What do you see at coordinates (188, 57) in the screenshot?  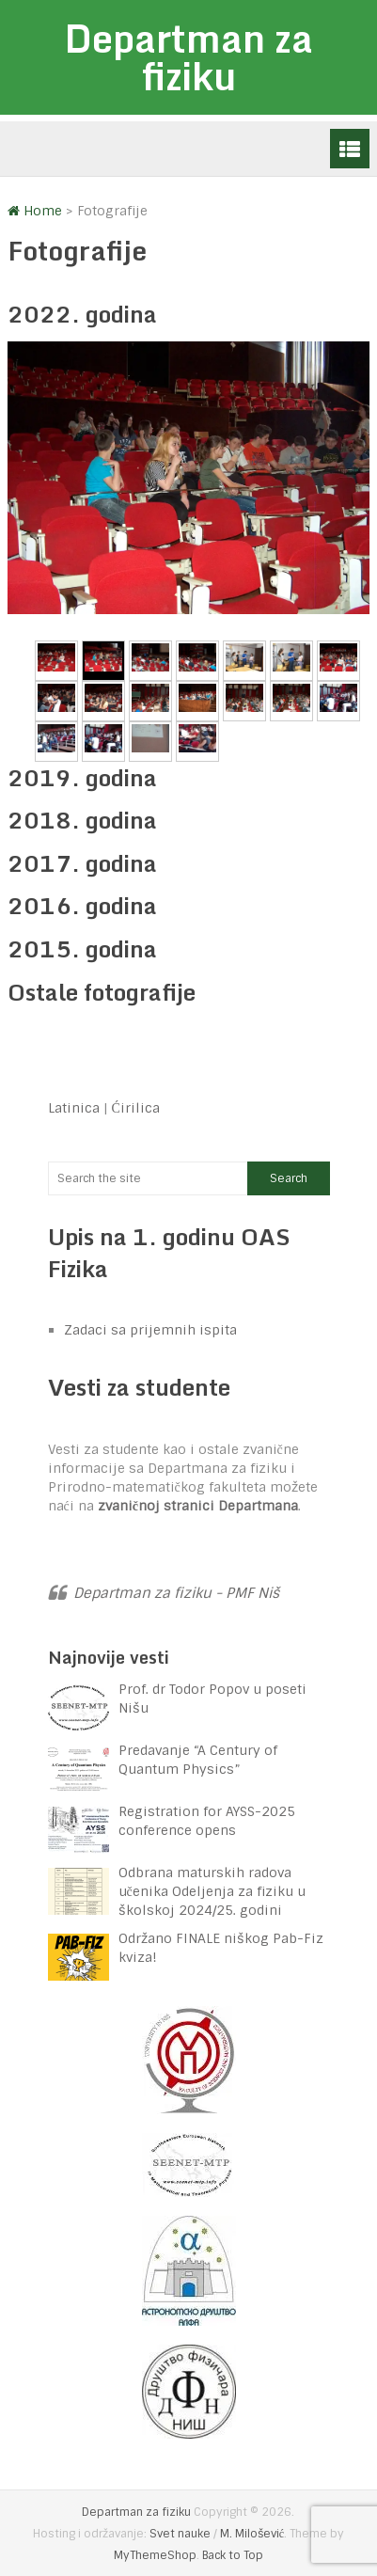 I see `Departman za fiziku` at bounding box center [188, 57].